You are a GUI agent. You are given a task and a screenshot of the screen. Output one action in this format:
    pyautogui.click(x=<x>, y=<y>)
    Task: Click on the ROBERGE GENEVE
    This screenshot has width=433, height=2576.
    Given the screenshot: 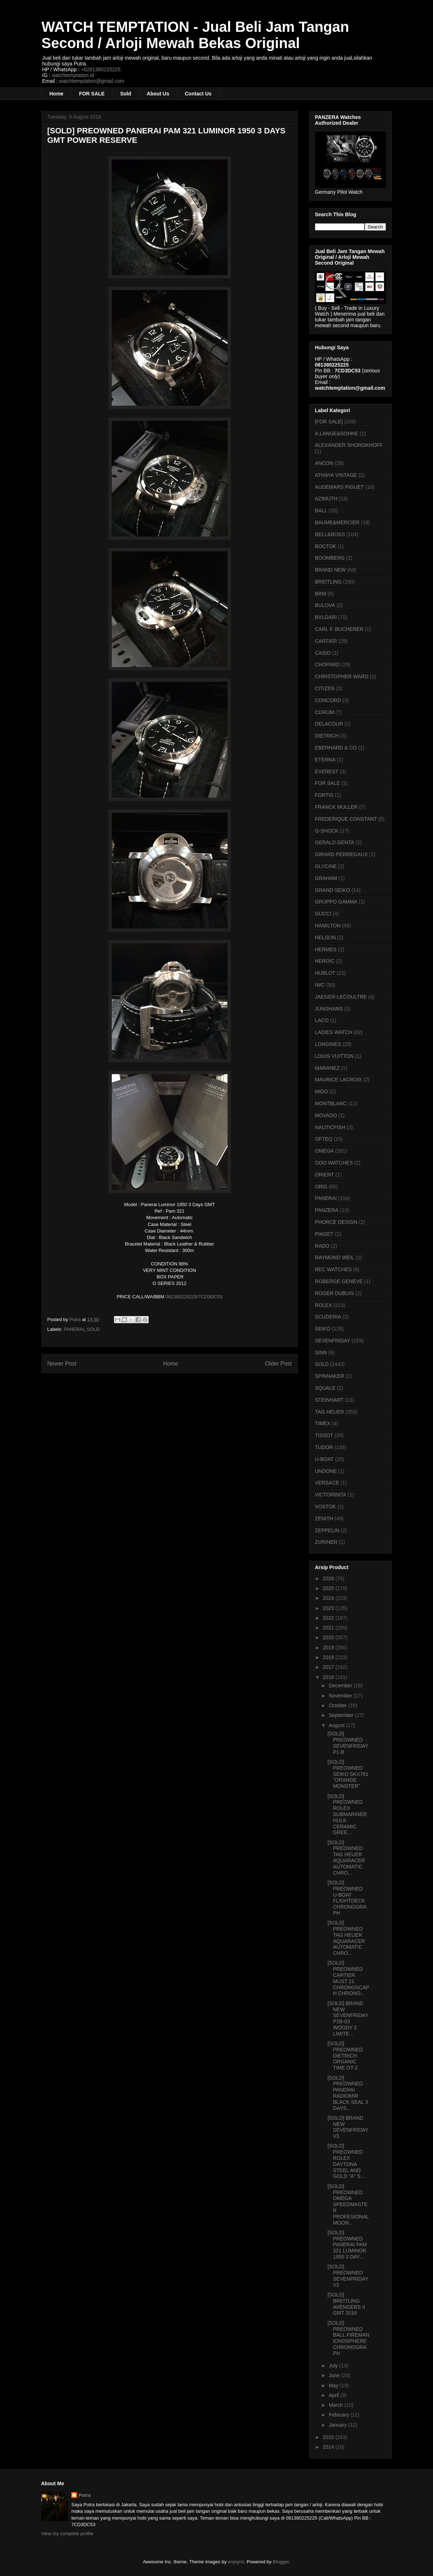 What is the action you would take?
    pyautogui.click(x=339, y=1281)
    